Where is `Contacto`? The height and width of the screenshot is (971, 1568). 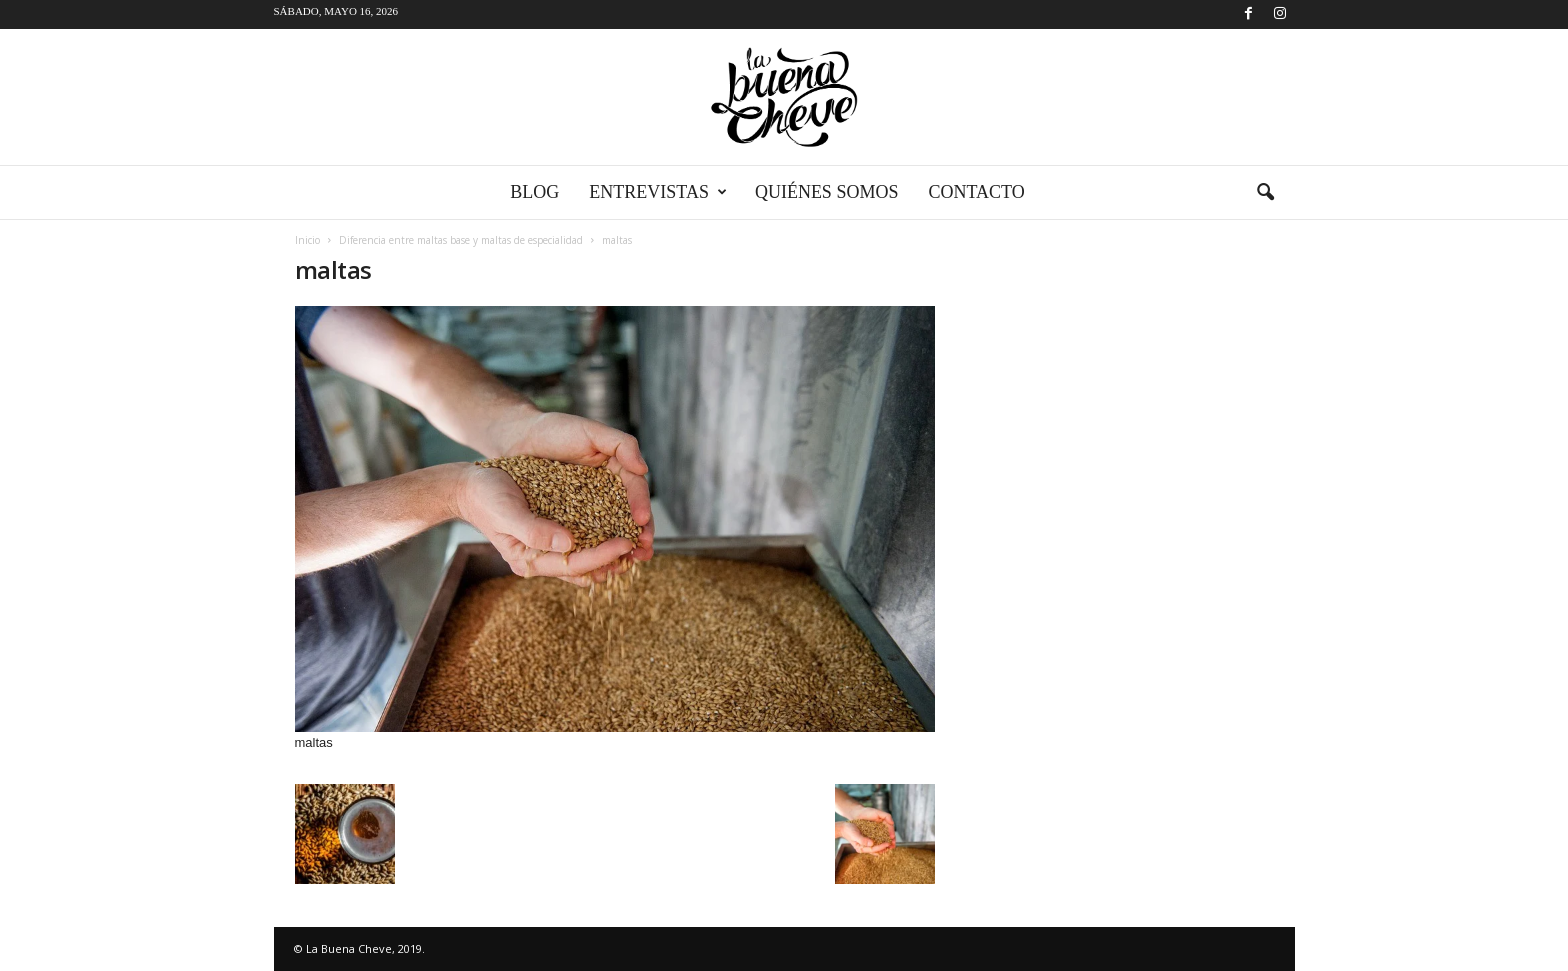
Contacto is located at coordinates (976, 192).